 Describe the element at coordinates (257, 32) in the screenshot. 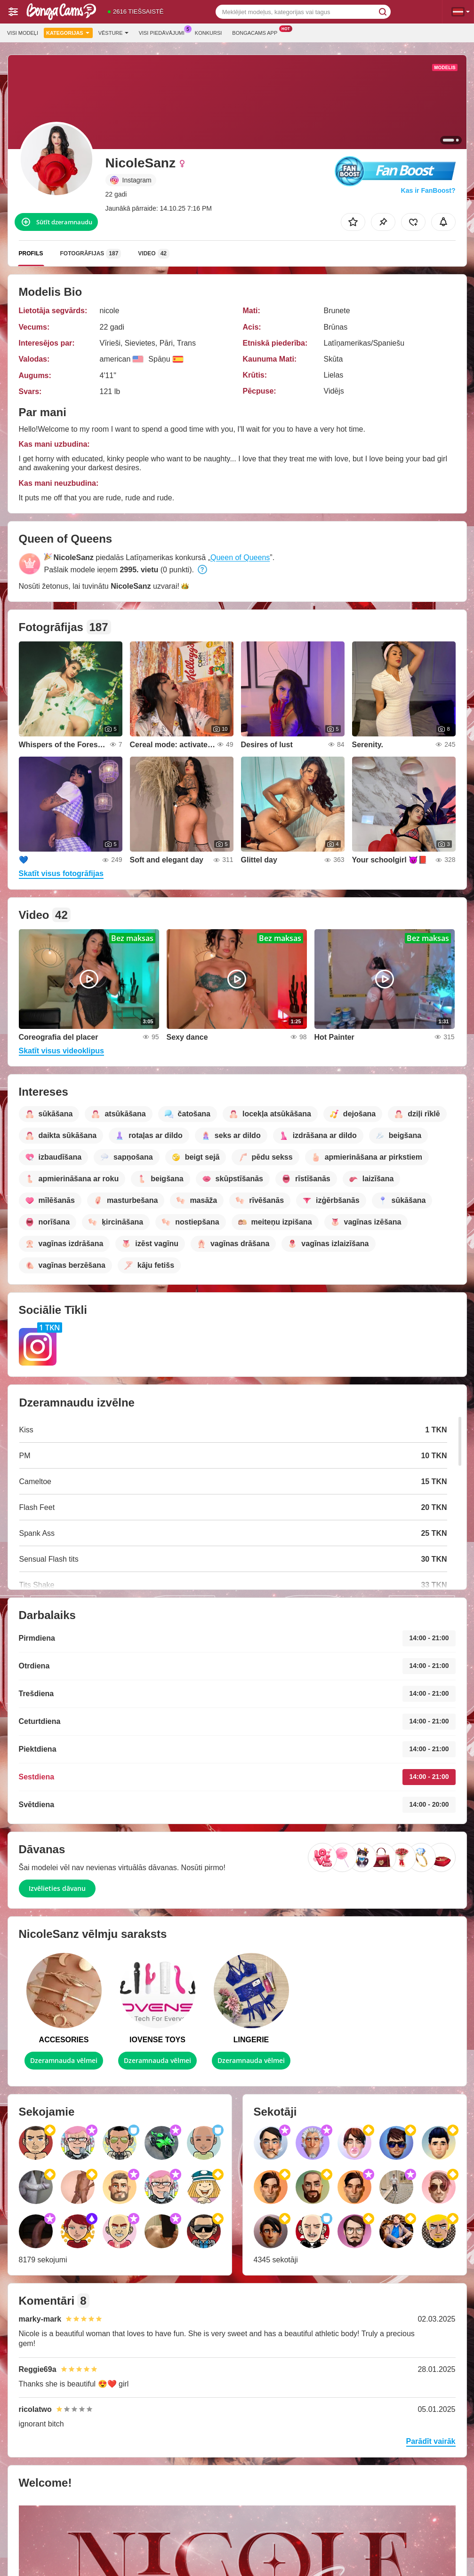

I see `Bongacams App` at that location.